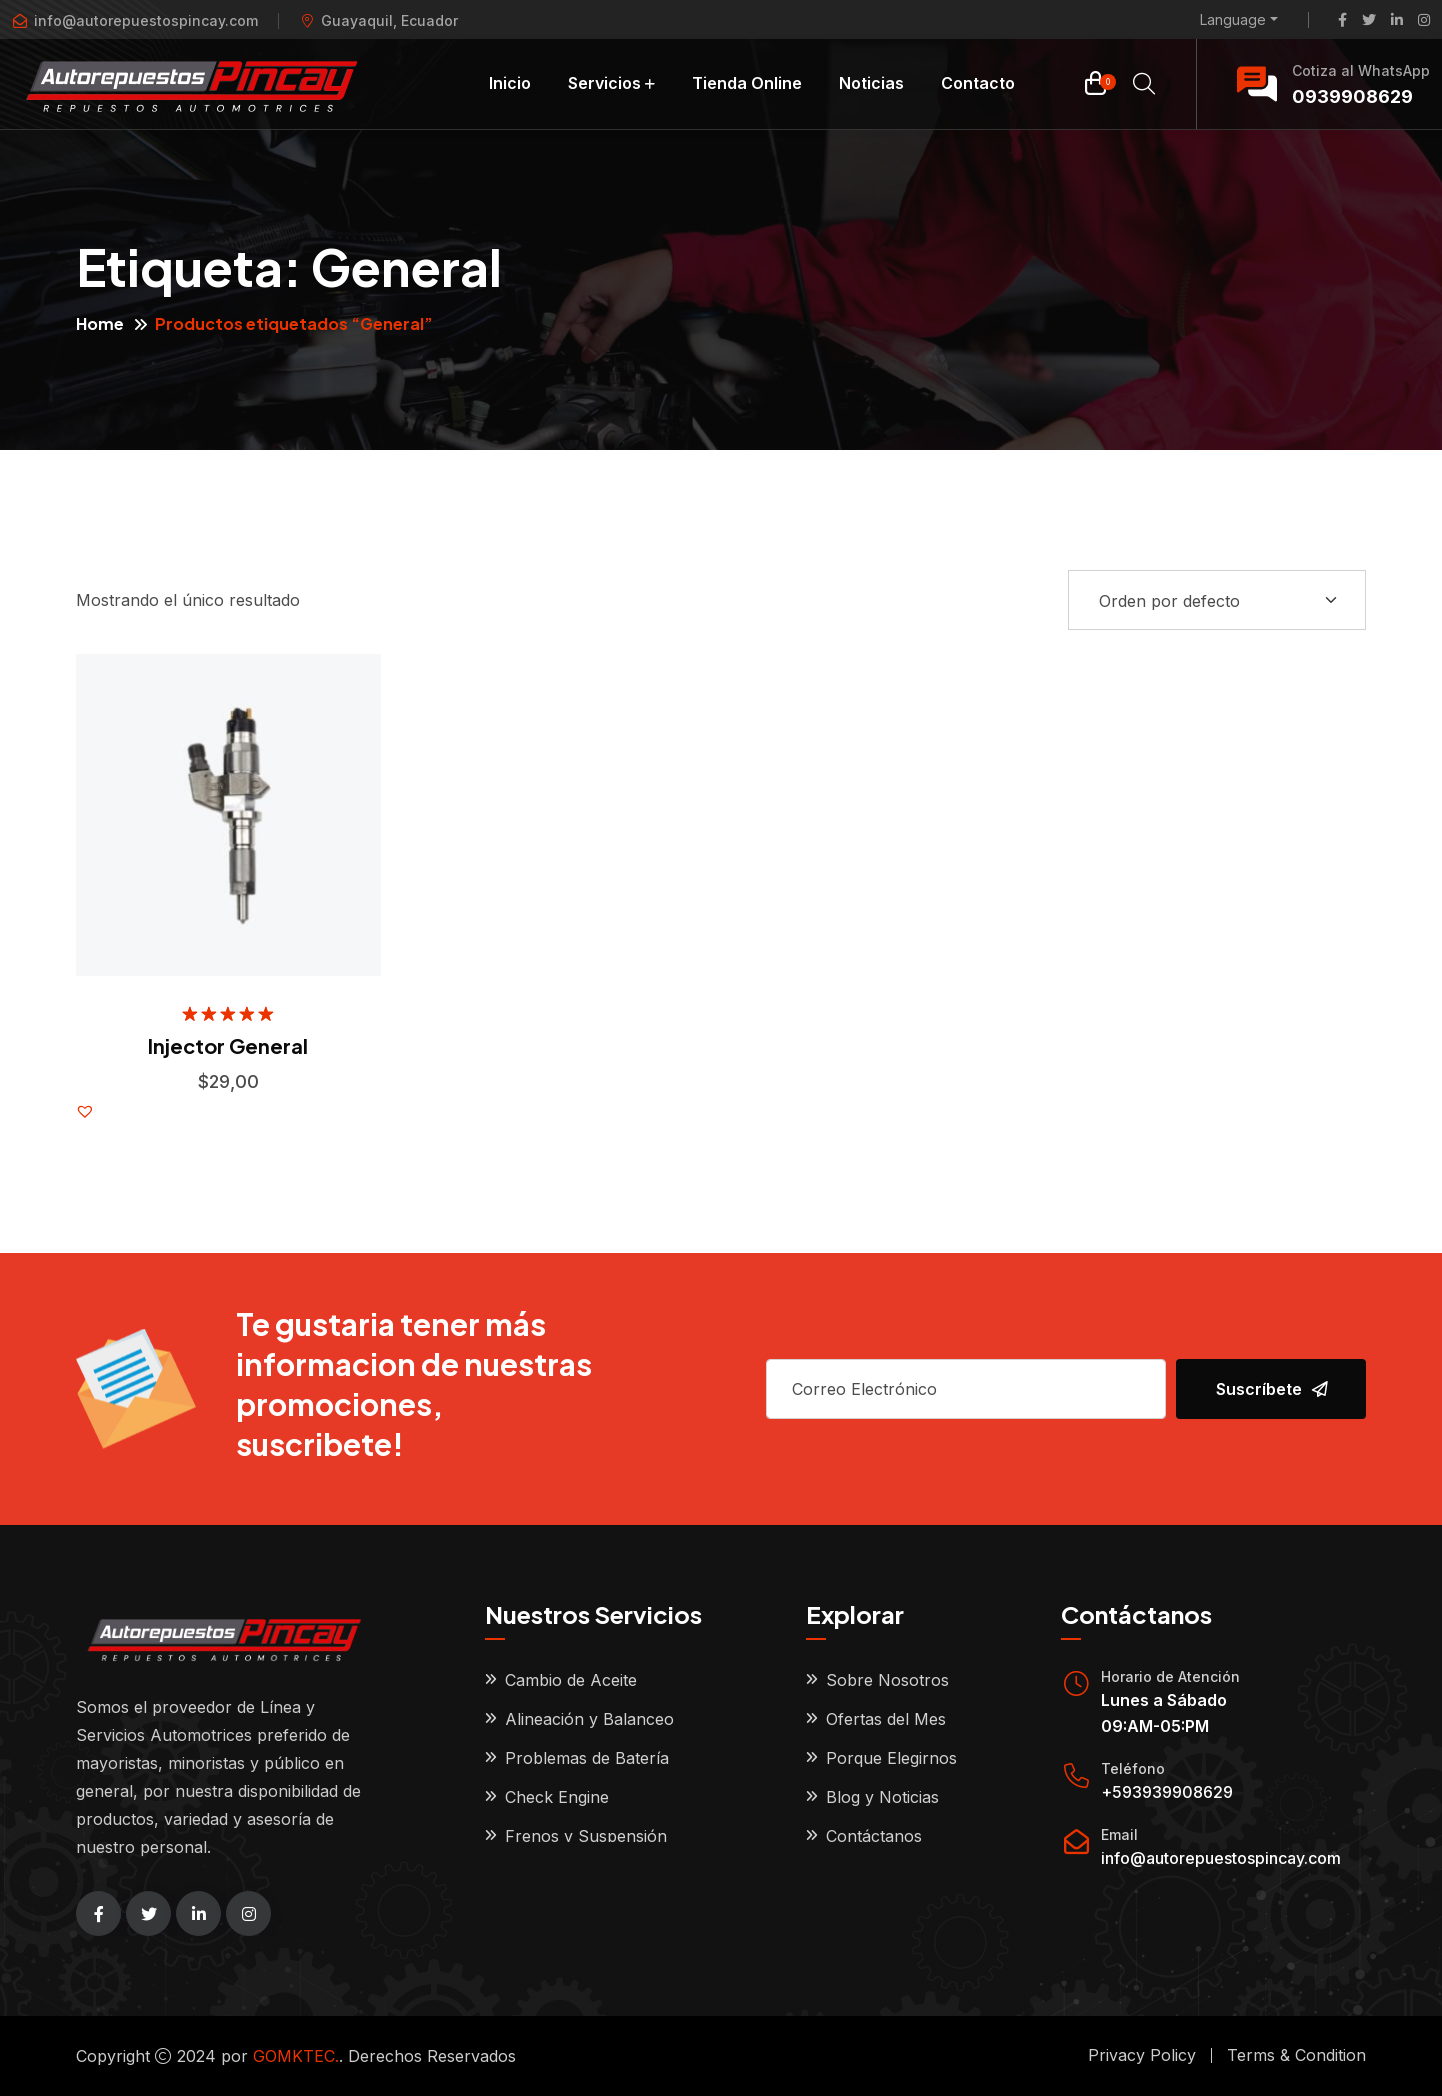 This screenshot has height=2096, width=1442. What do you see at coordinates (1296, 2055) in the screenshot?
I see `Terms & Condition` at bounding box center [1296, 2055].